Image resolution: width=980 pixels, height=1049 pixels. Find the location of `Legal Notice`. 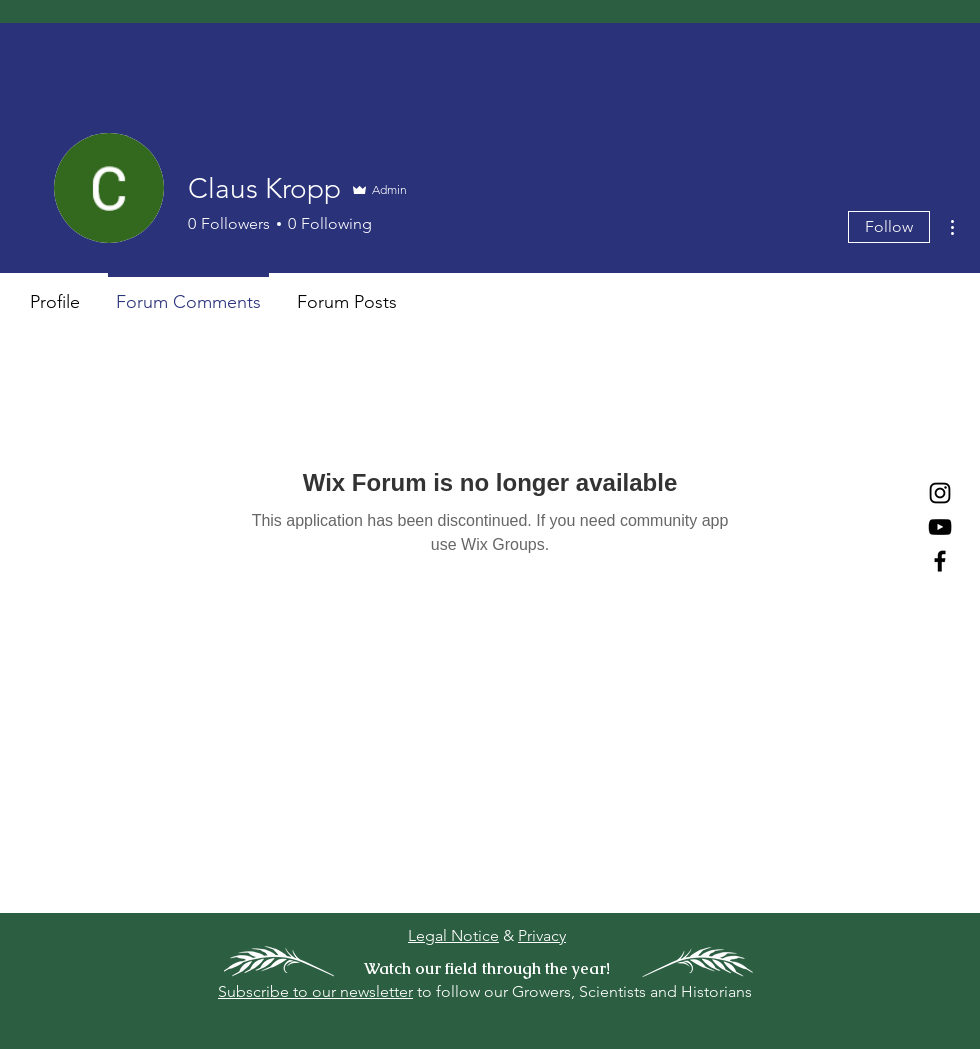

Legal Notice is located at coordinates (453, 935).